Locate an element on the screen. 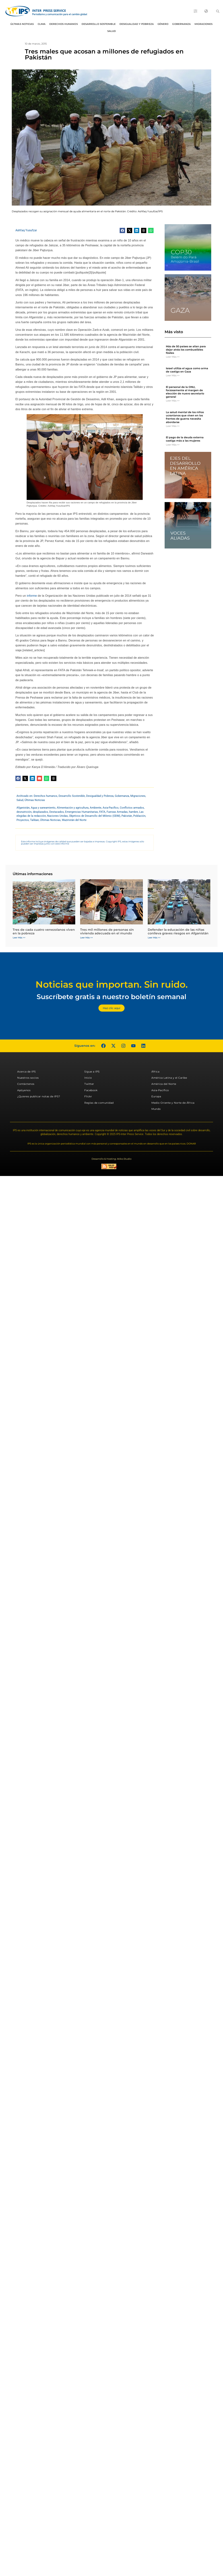  Conflictos armados is located at coordinates (132, 807).